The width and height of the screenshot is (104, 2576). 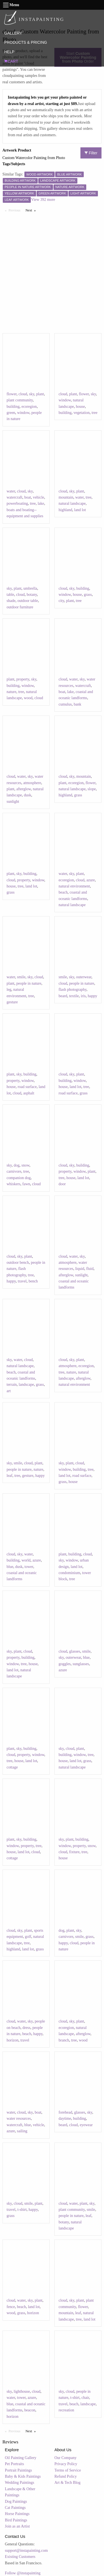 I want to click on Filter, so click(x=91, y=153).